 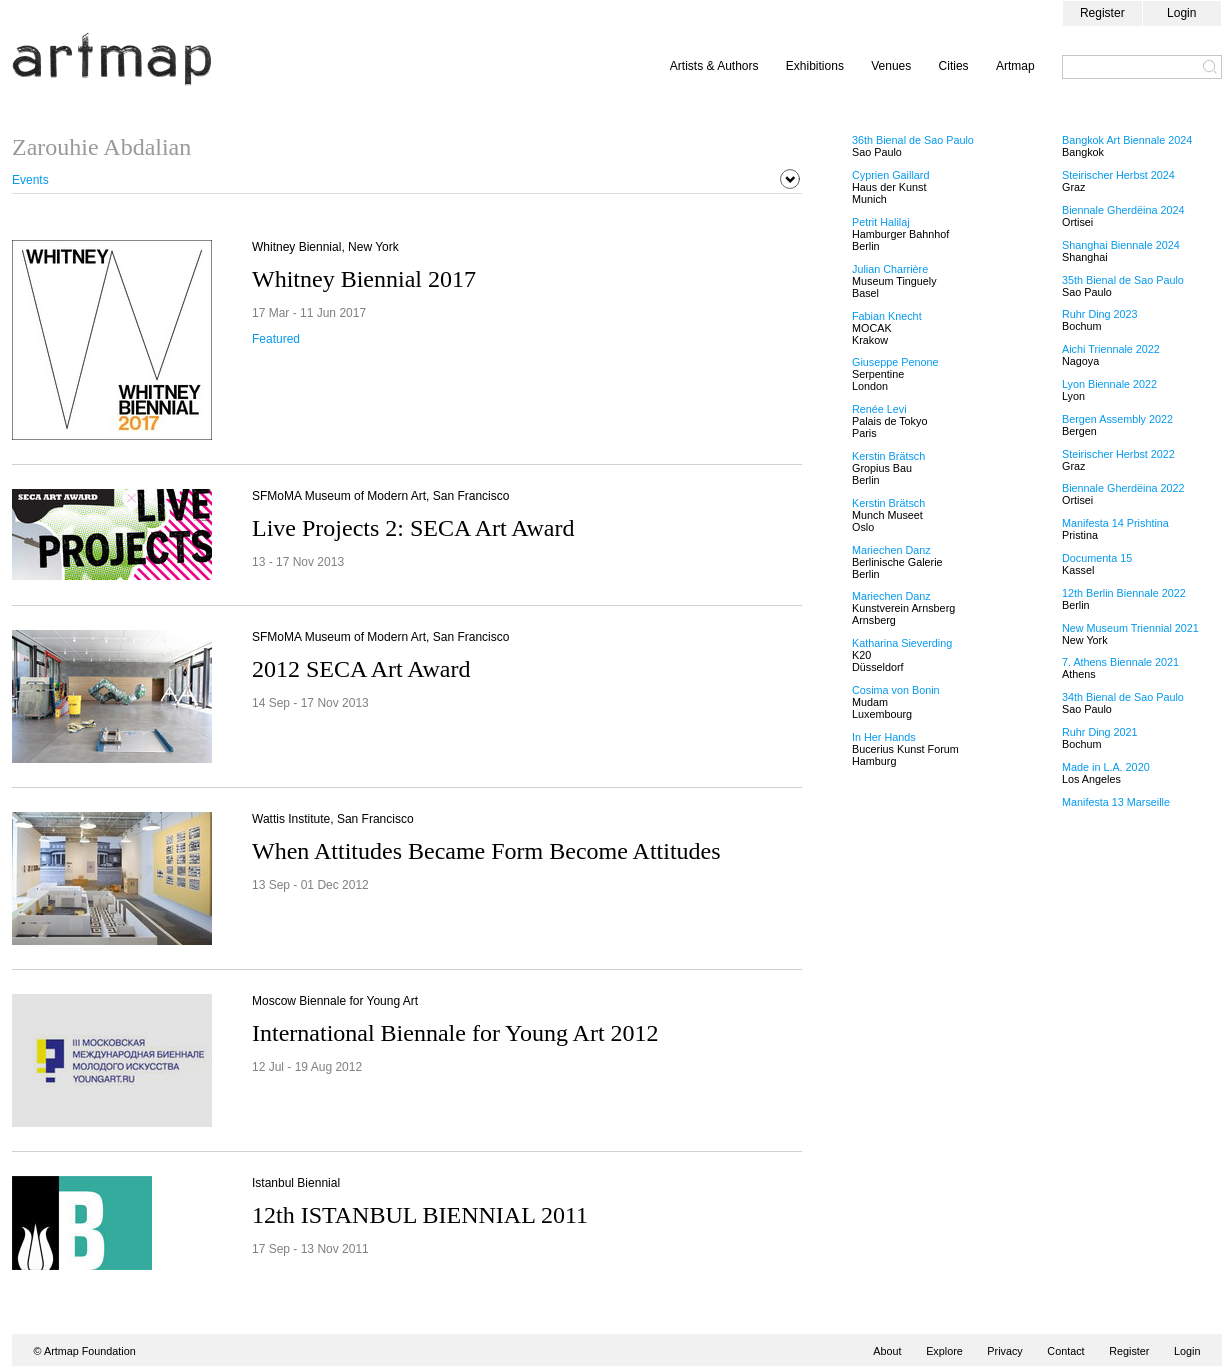 I want to click on 34th Bienal de Sao Paulo, so click(x=1123, y=697).